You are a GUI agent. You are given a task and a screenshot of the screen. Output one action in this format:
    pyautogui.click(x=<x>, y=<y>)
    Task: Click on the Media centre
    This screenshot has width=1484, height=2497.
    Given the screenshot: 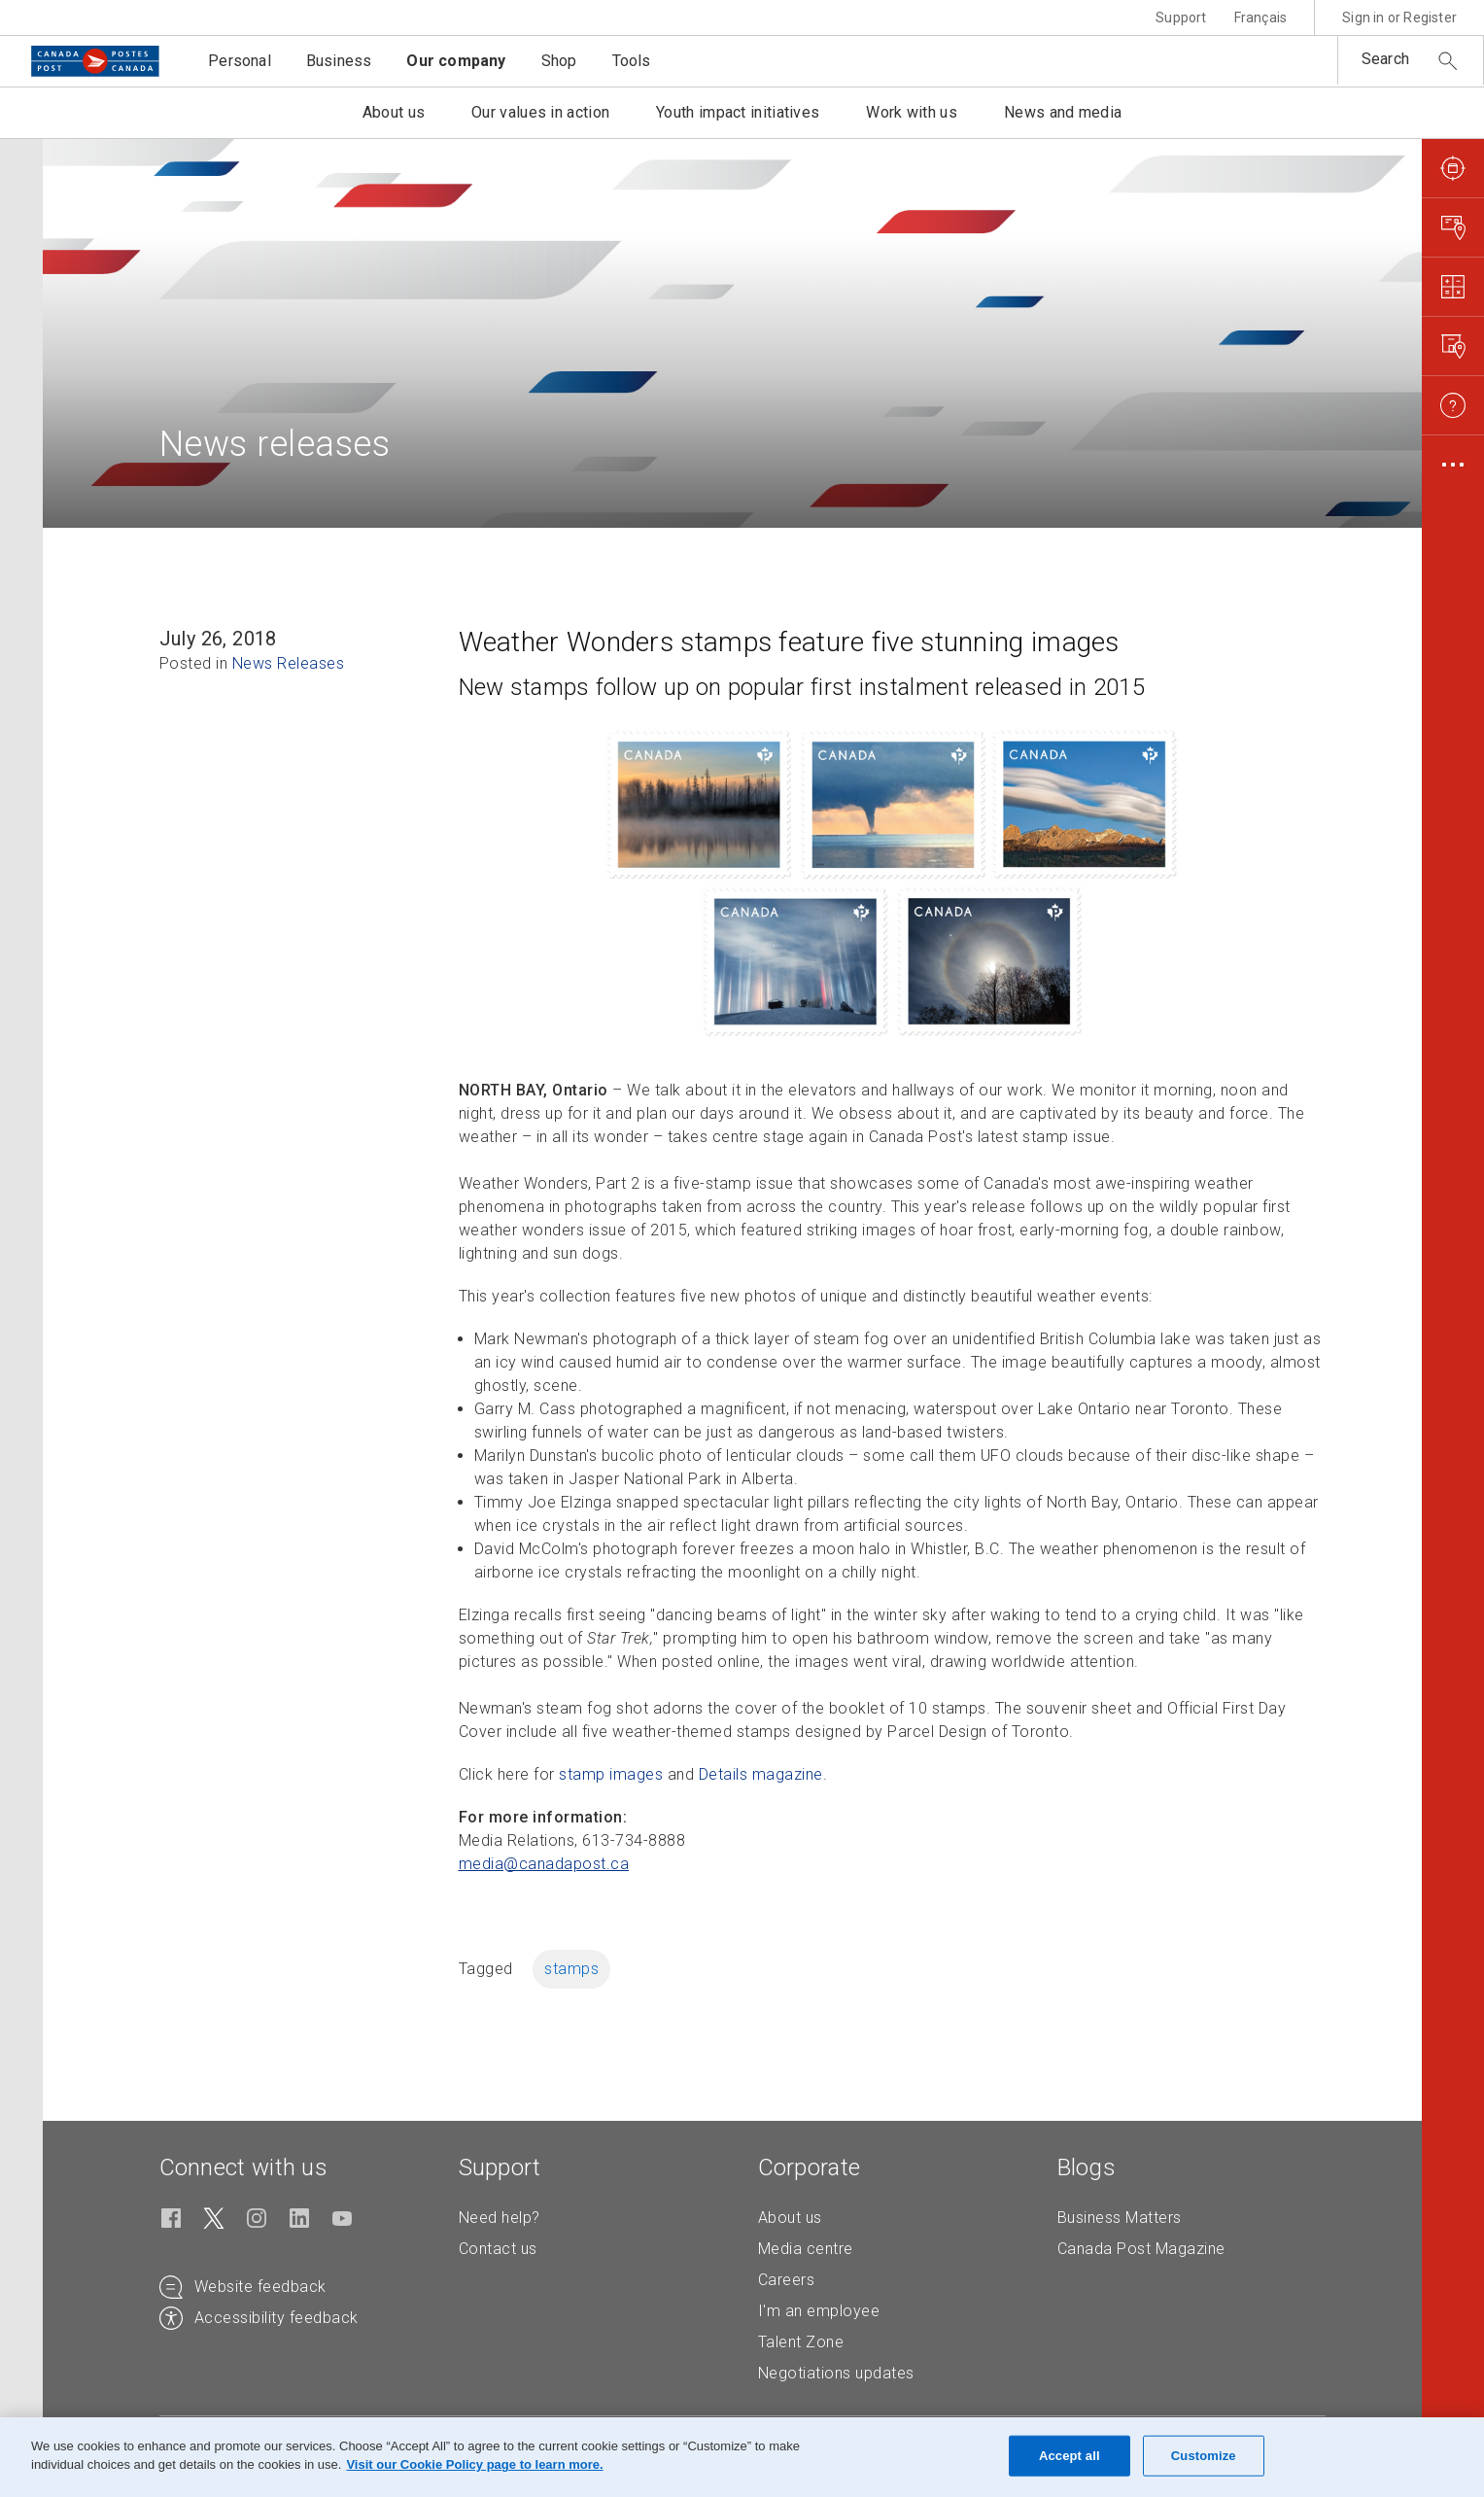 What is the action you would take?
    pyautogui.click(x=805, y=2248)
    